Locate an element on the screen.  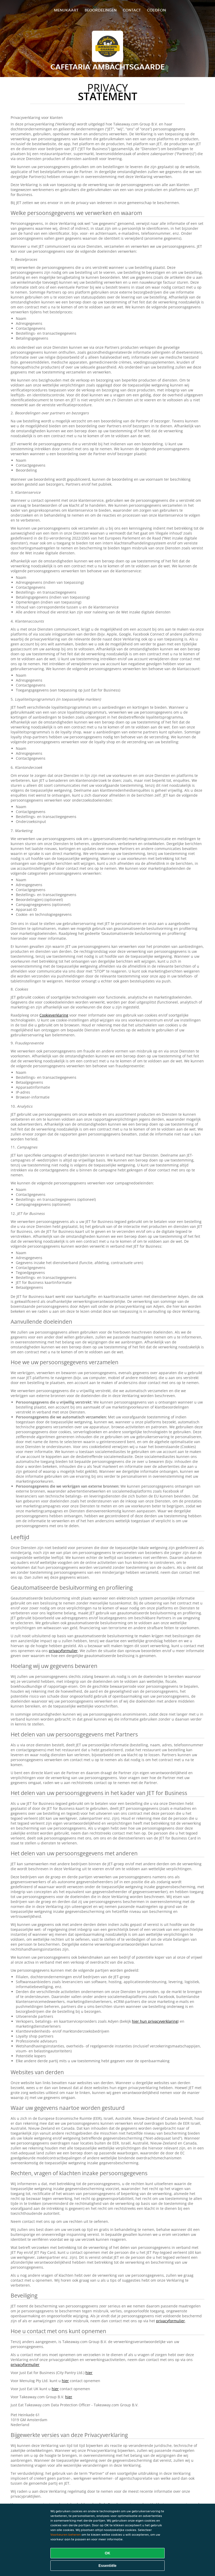
Menukaart is located at coordinates (66, 10).